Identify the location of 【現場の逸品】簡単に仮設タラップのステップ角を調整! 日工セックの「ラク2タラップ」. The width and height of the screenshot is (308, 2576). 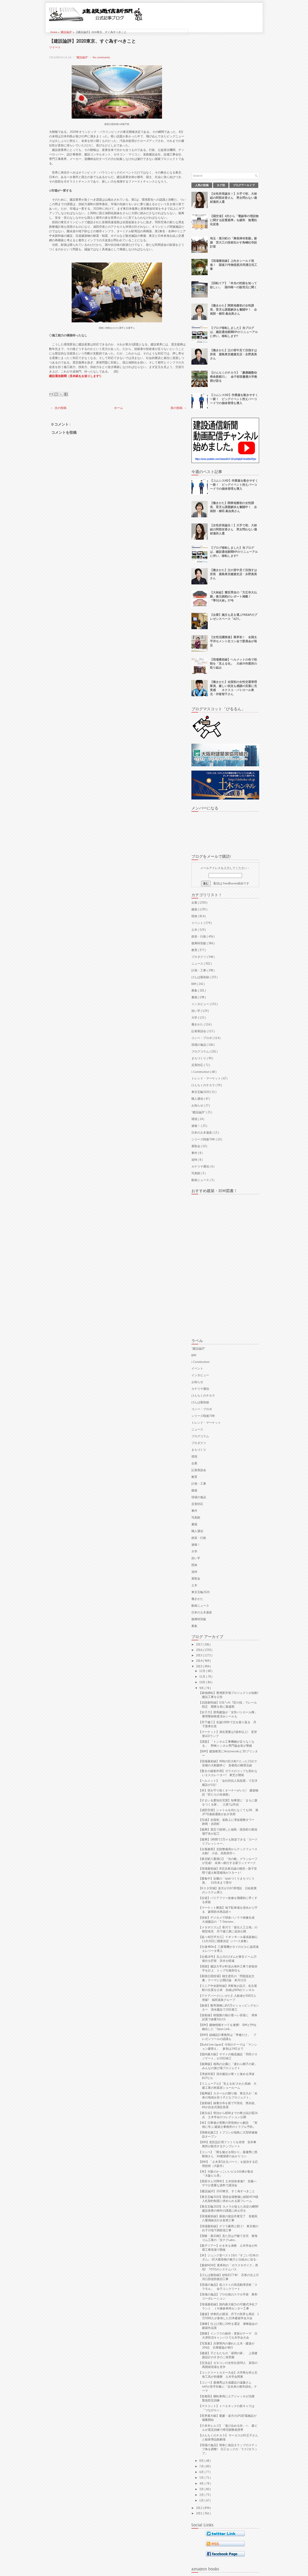
(228, 2449).